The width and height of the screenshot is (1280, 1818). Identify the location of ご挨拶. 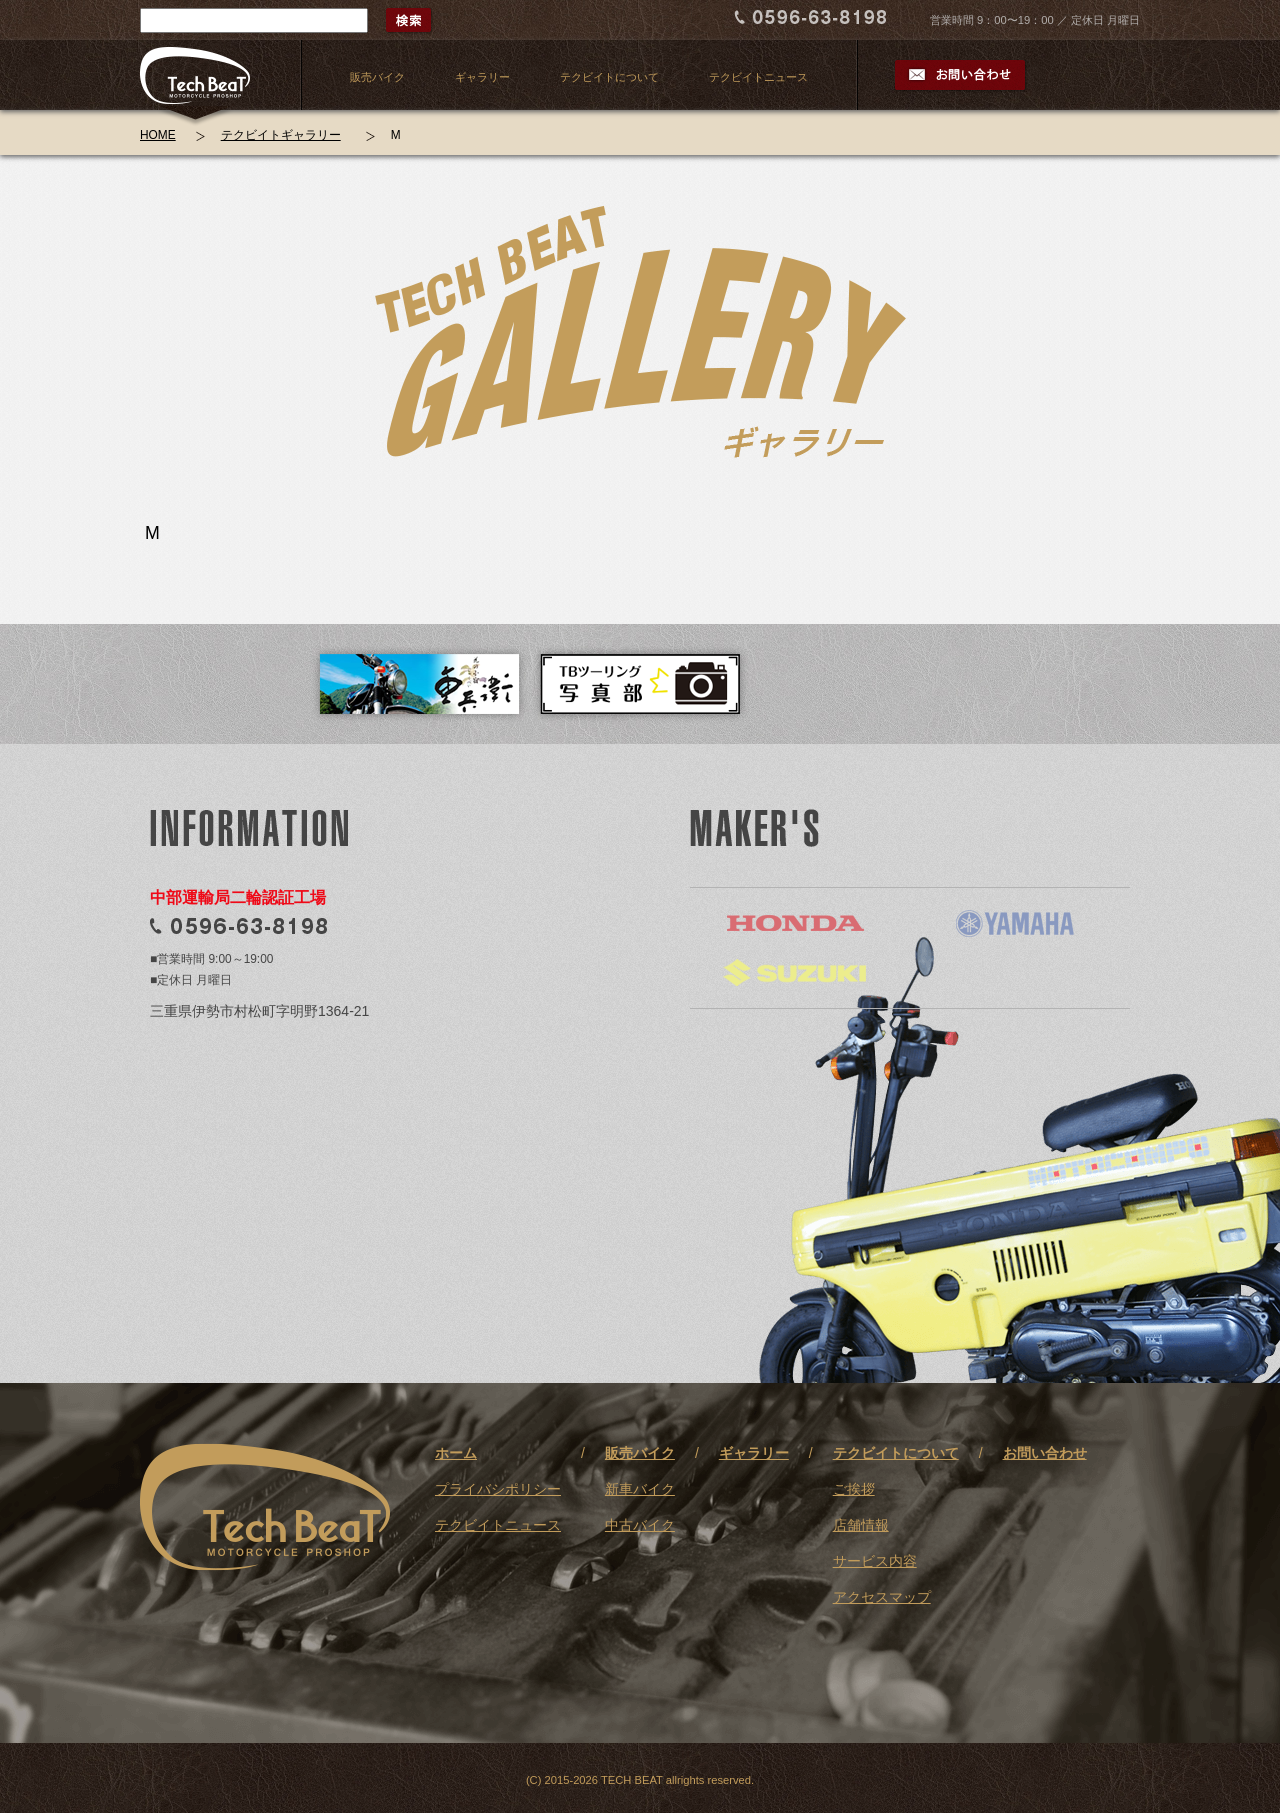
(854, 1489).